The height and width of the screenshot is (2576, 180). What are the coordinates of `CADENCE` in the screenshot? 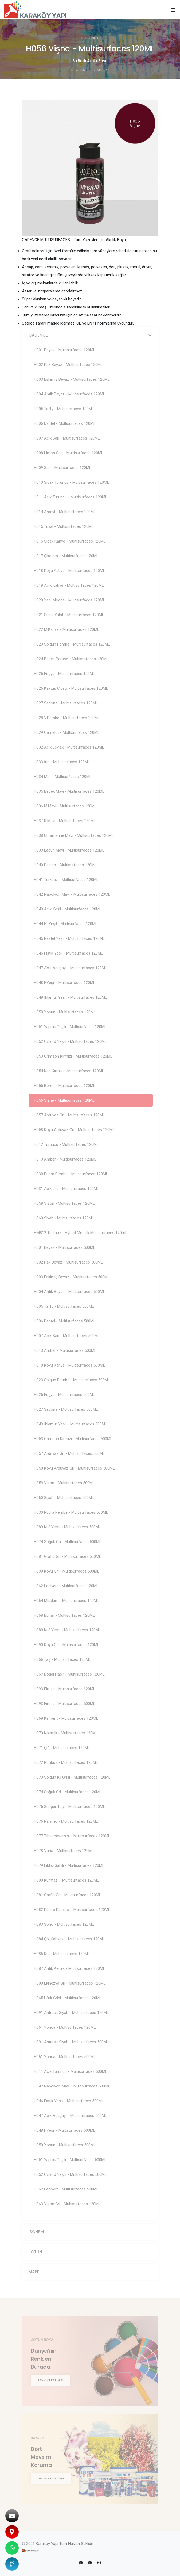 It's located at (102, 70).